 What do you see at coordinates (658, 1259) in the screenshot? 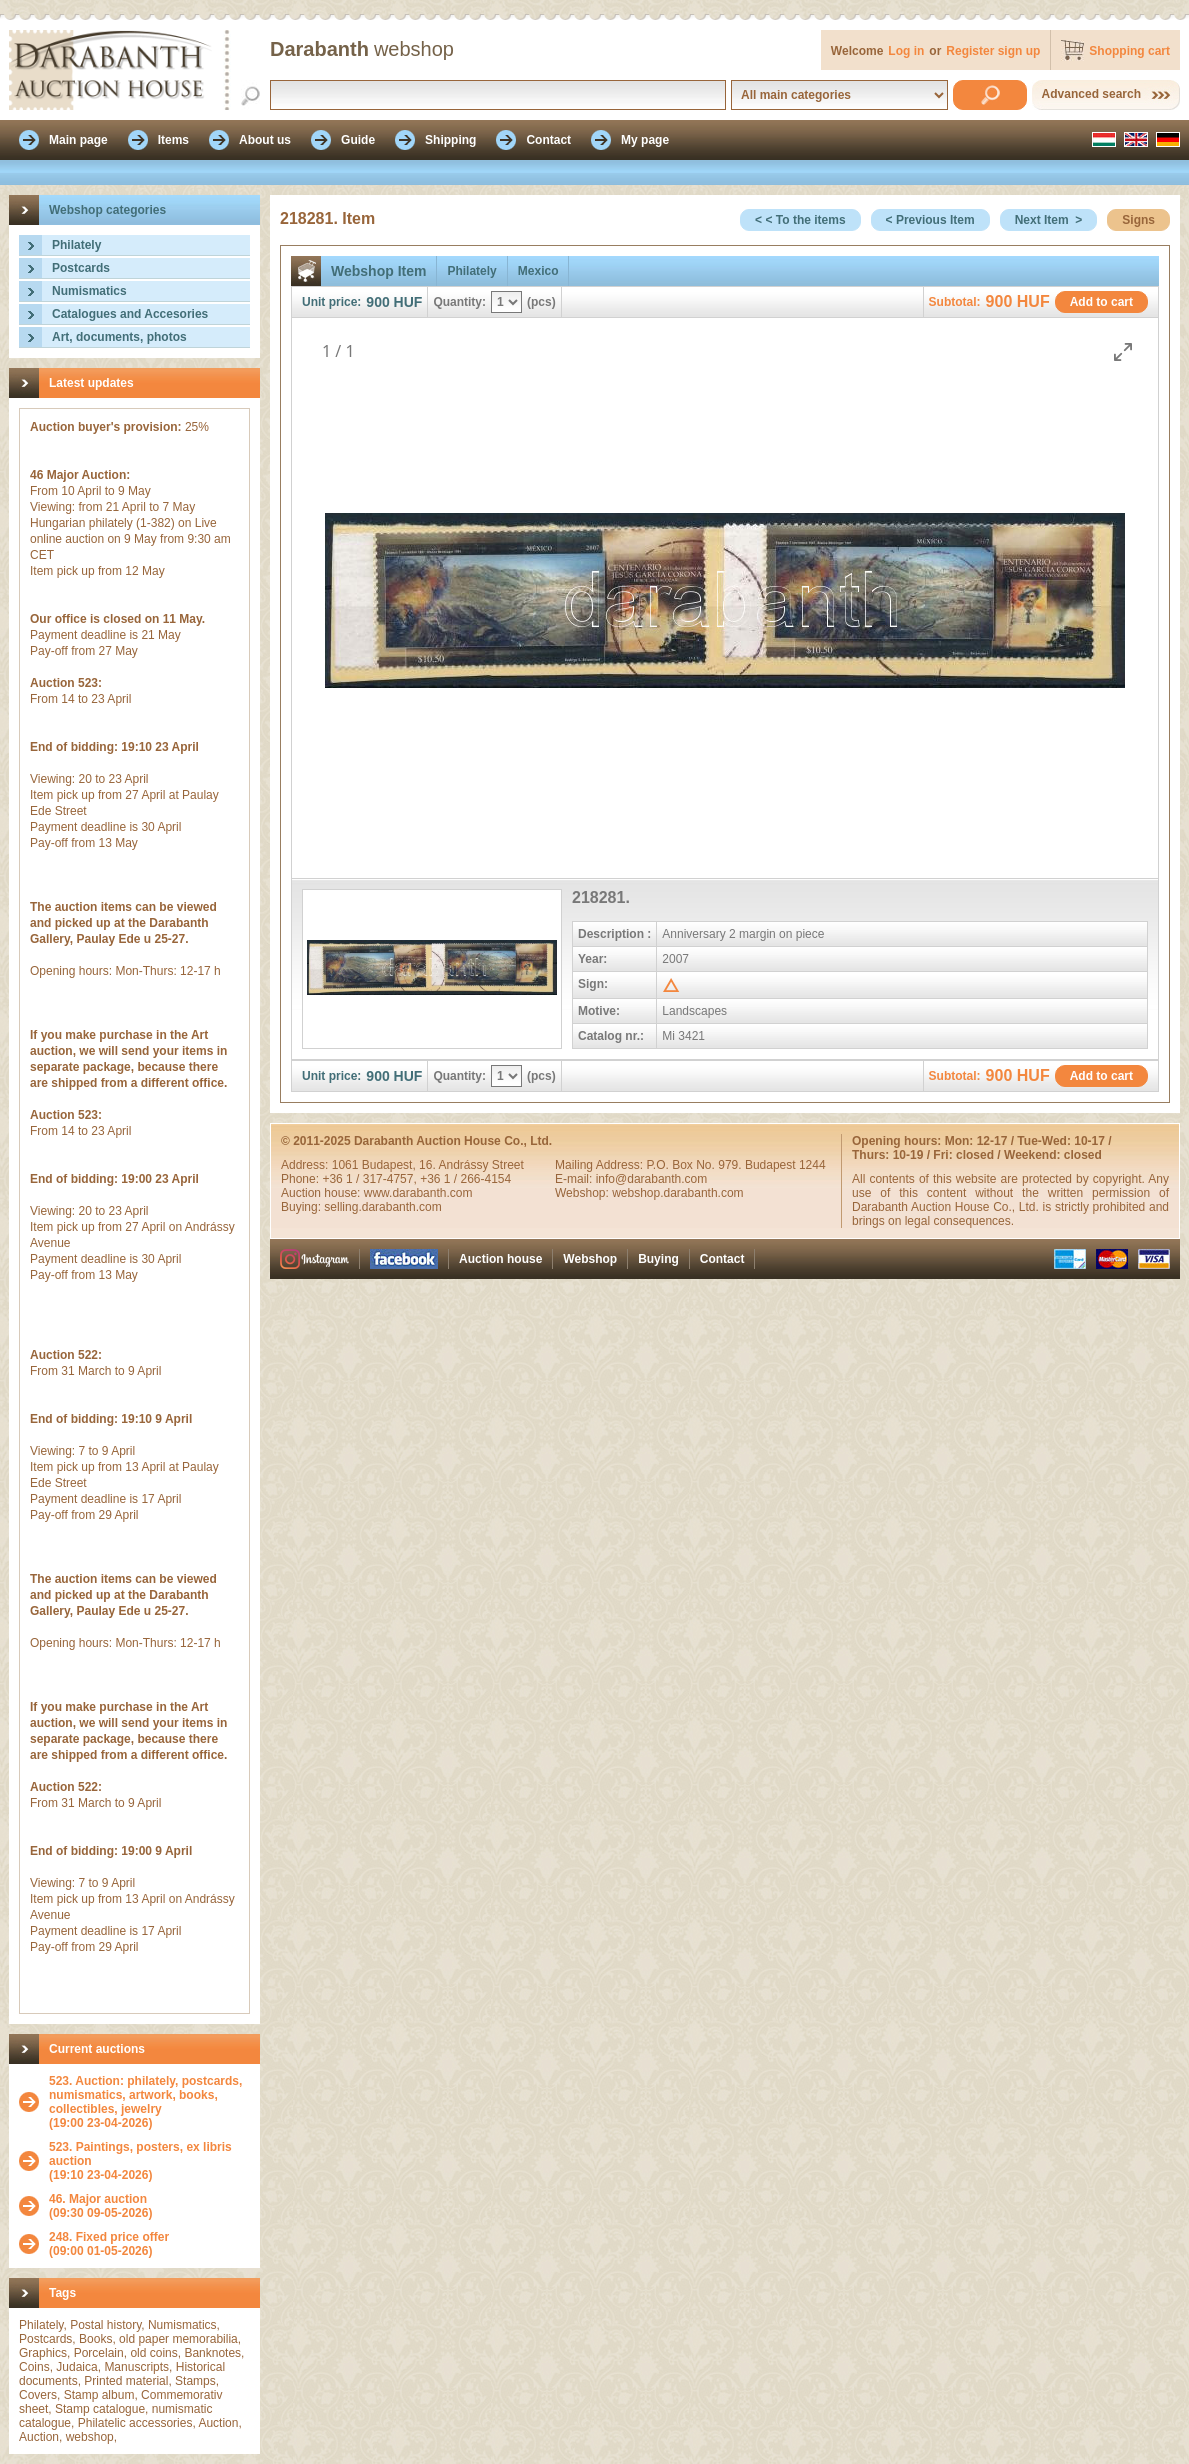
I see `Buying` at bounding box center [658, 1259].